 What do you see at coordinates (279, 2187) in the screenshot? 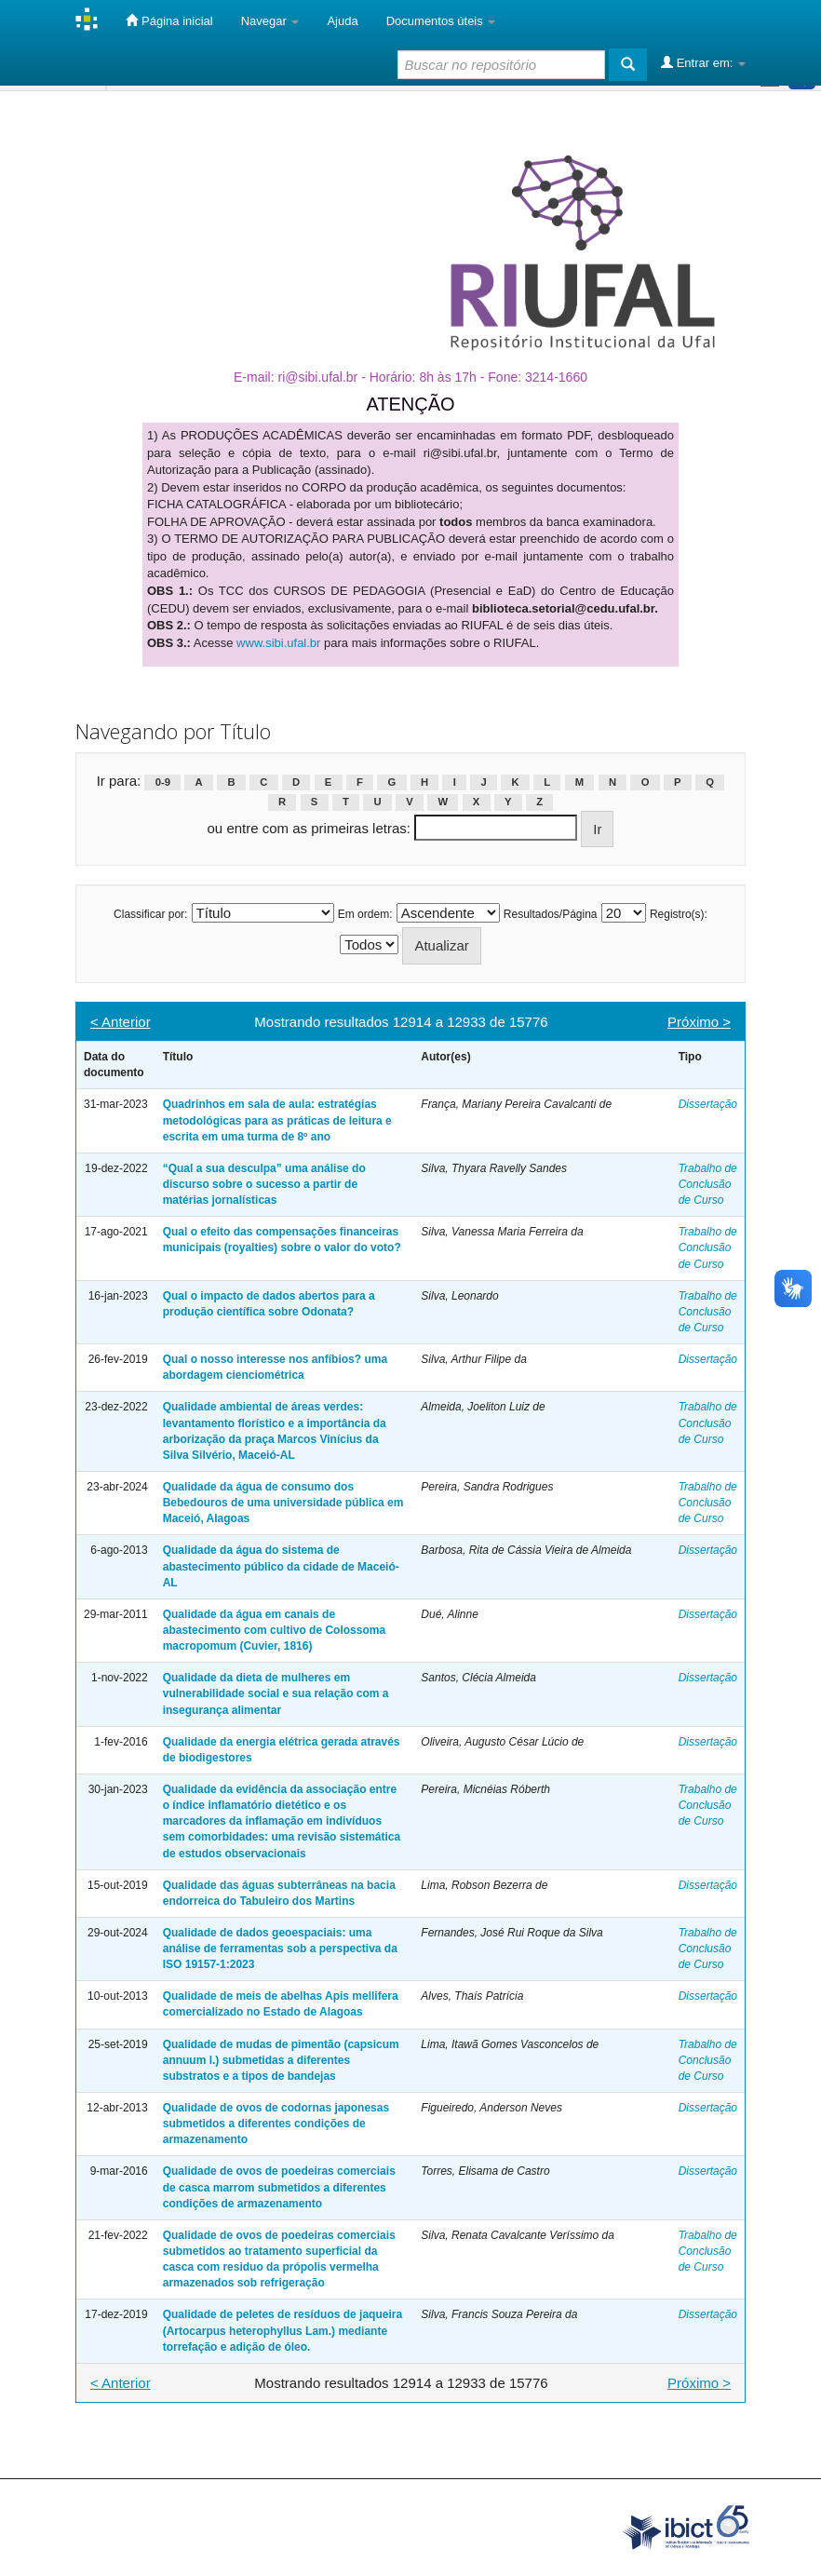
I see `Qualidade de ovos de poedeiras comerciais de casca marrom submetidos a diferentes condições de armazenamento` at bounding box center [279, 2187].